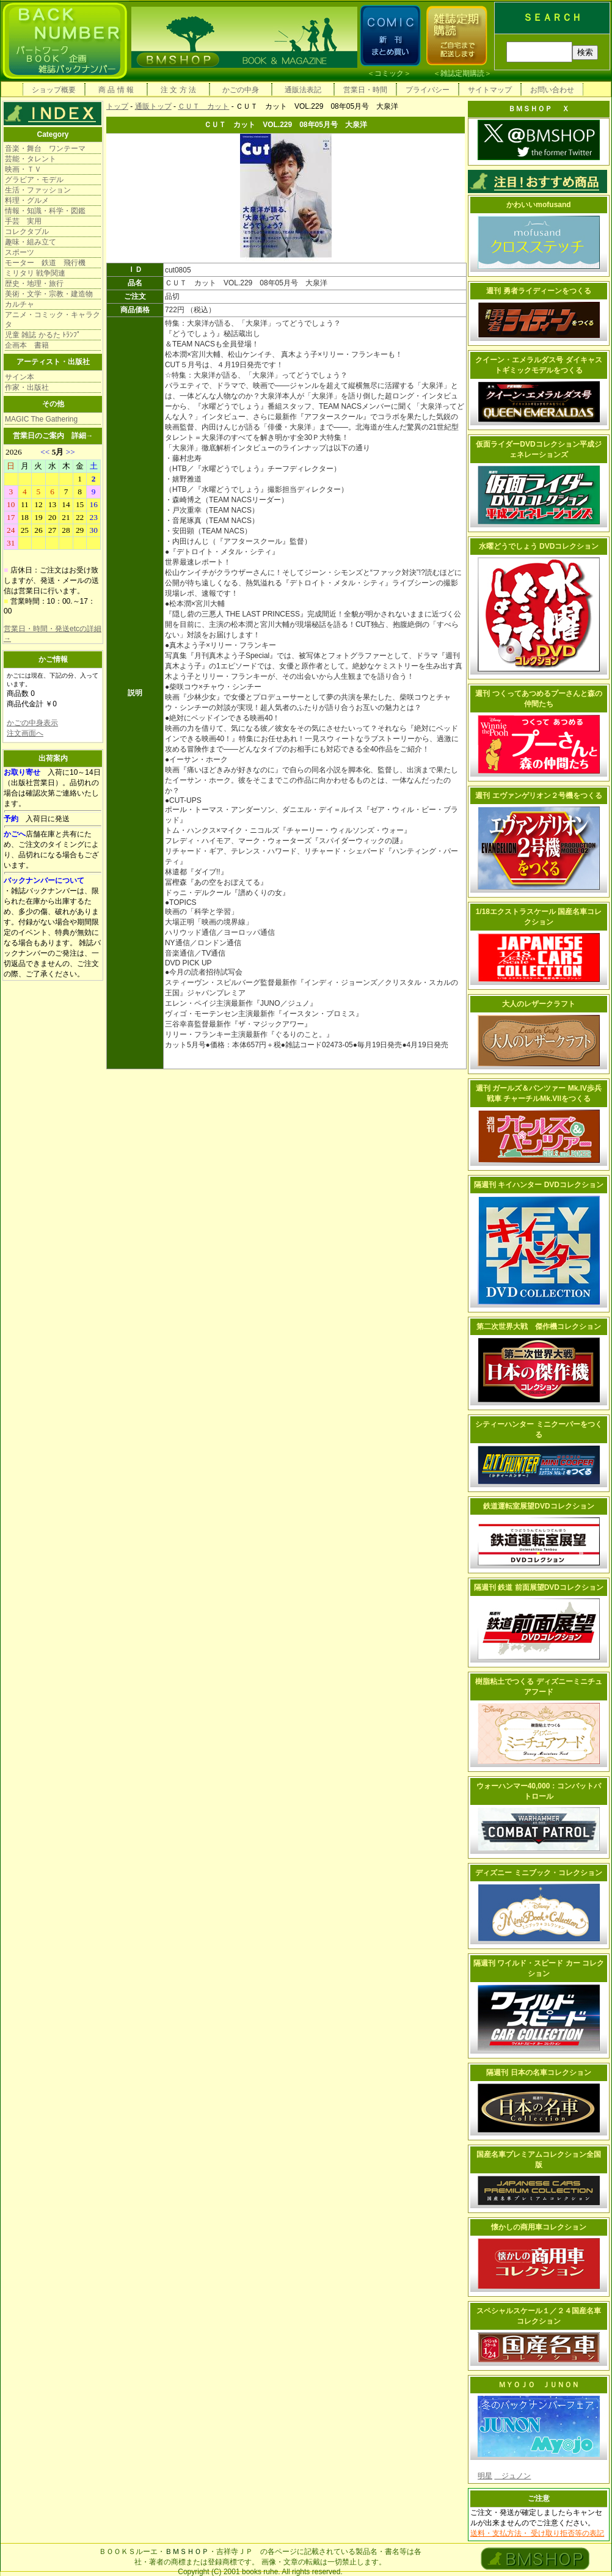 The image size is (612, 2576). Describe the element at coordinates (49, 294) in the screenshot. I see `美術・文学・宗教・建造物` at that location.